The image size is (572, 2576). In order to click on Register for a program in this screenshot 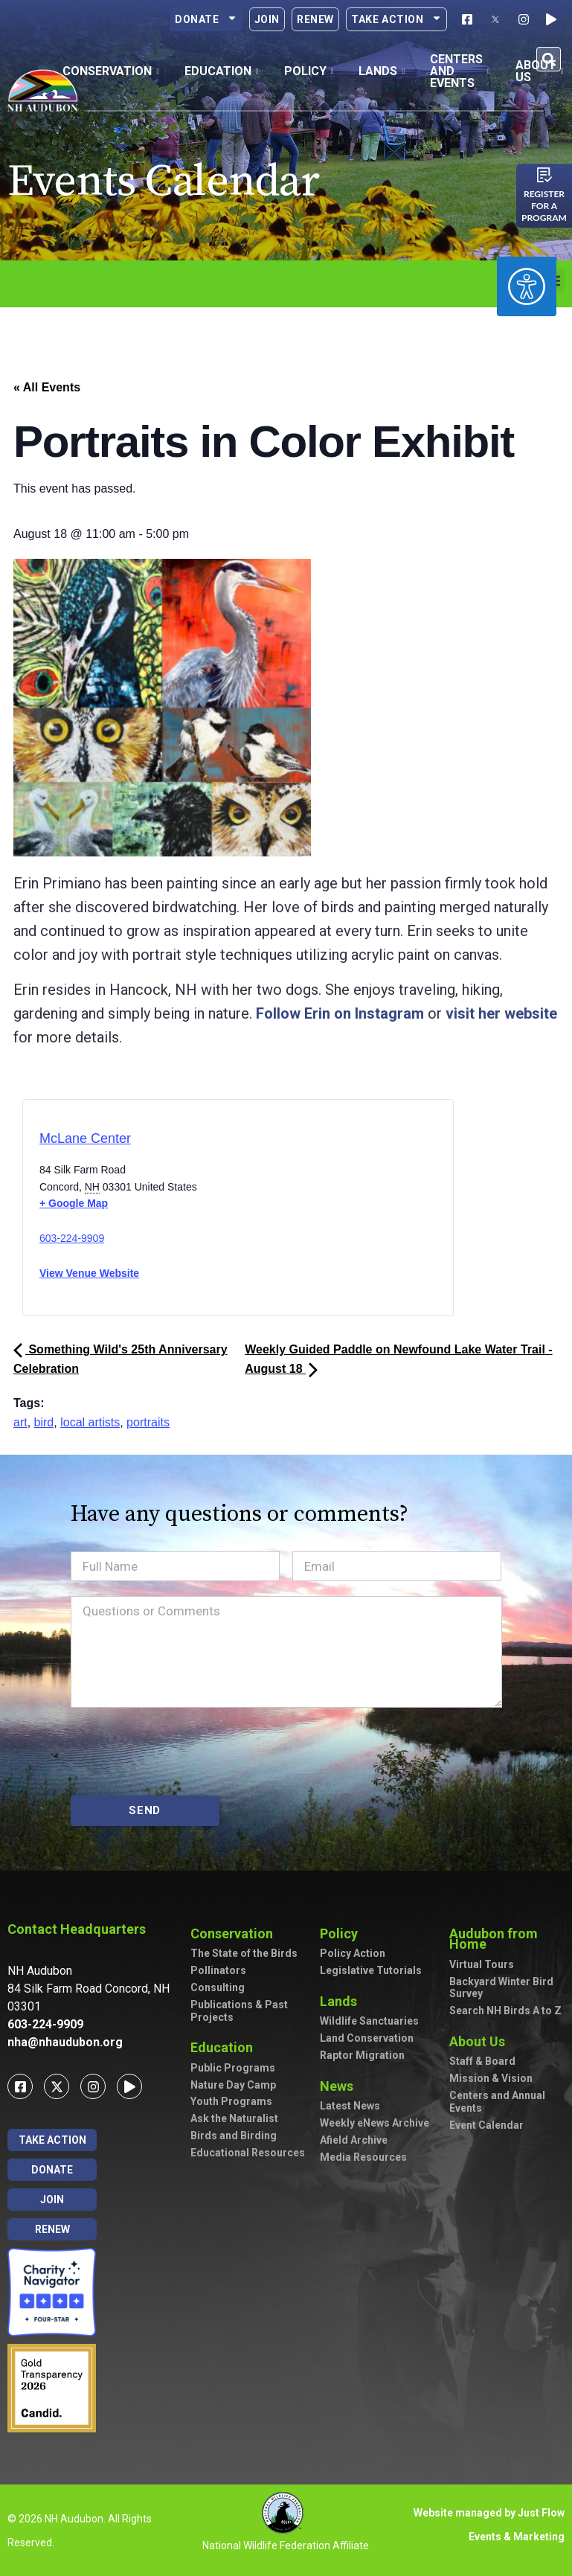, I will do `click(544, 205)`.